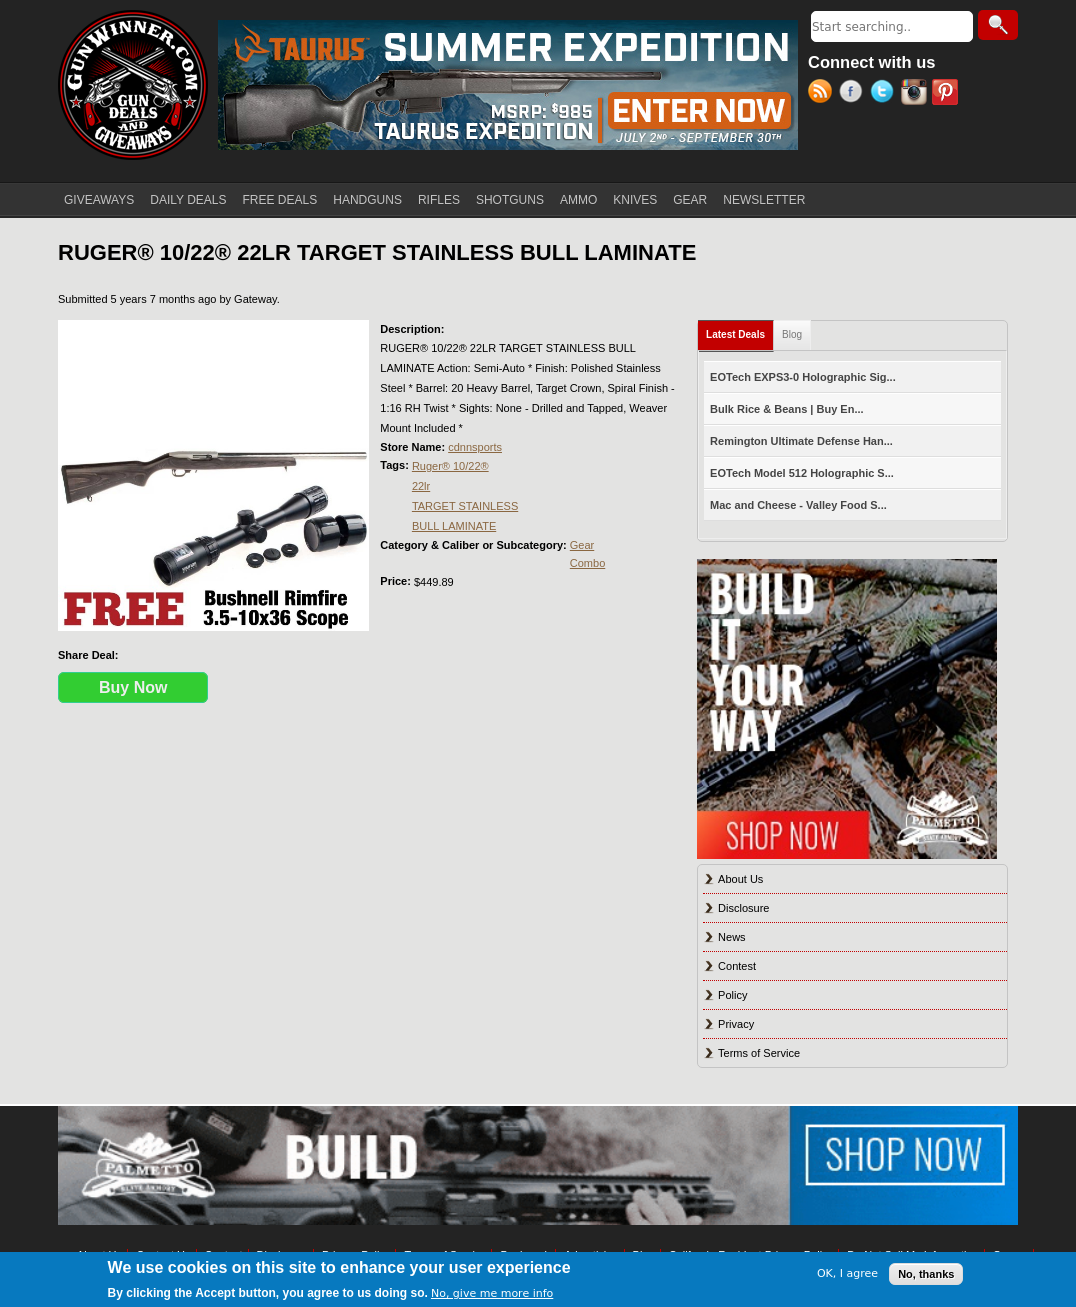  Describe the element at coordinates (280, 200) in the screenshot. I see `FREE DEALS` at that location.